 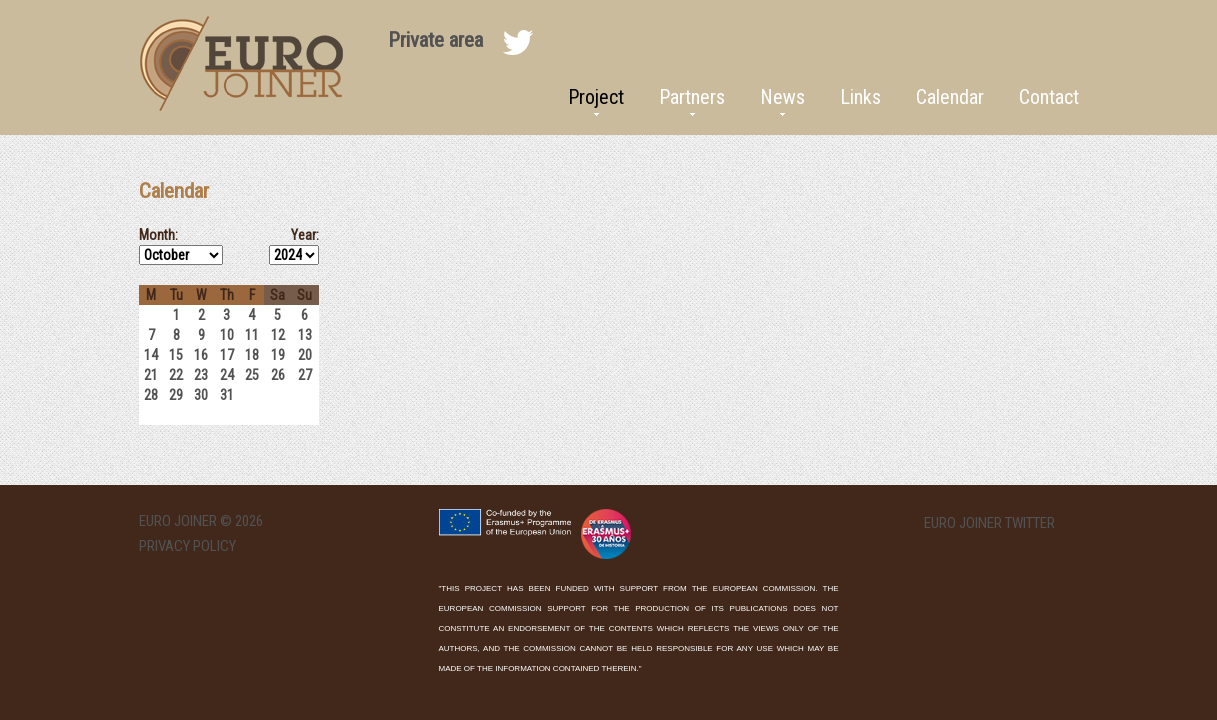 What do you see at coordinates (950, 97) in the screenshot?
I see `Calendar` at bounding box center [950, 97].